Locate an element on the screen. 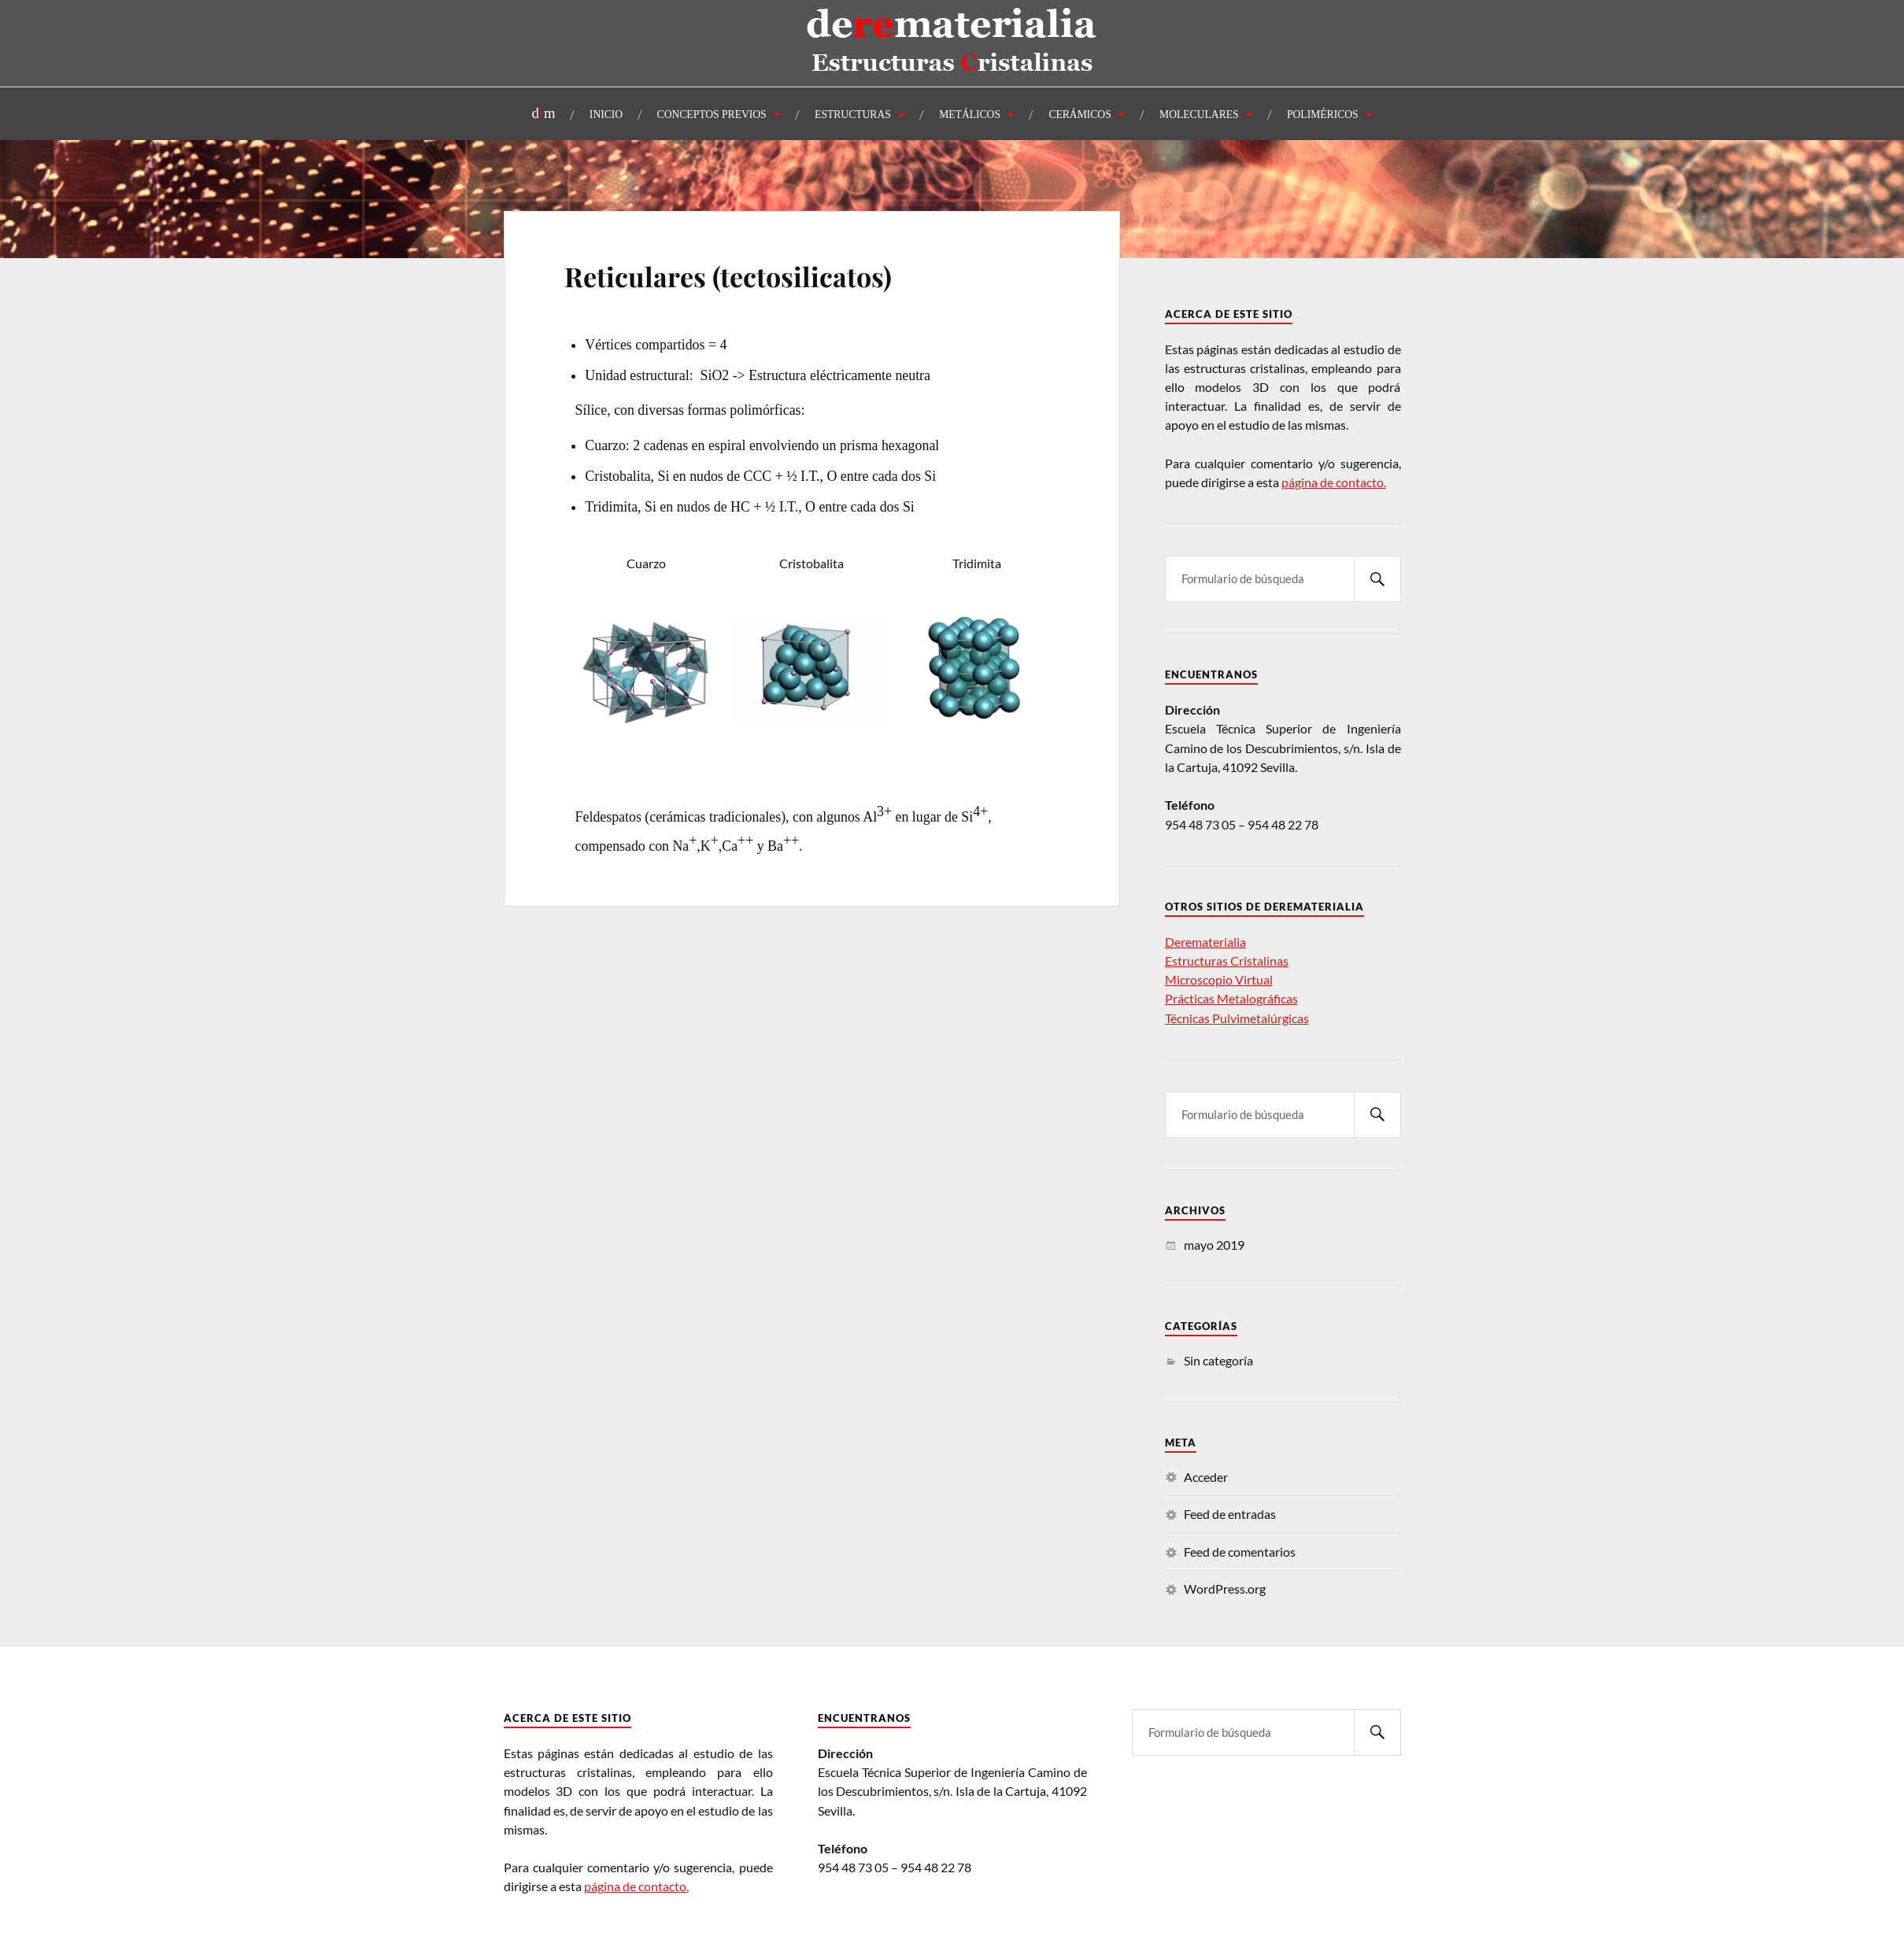  Microscopio Virtual is located at coordinates (1219, 979).